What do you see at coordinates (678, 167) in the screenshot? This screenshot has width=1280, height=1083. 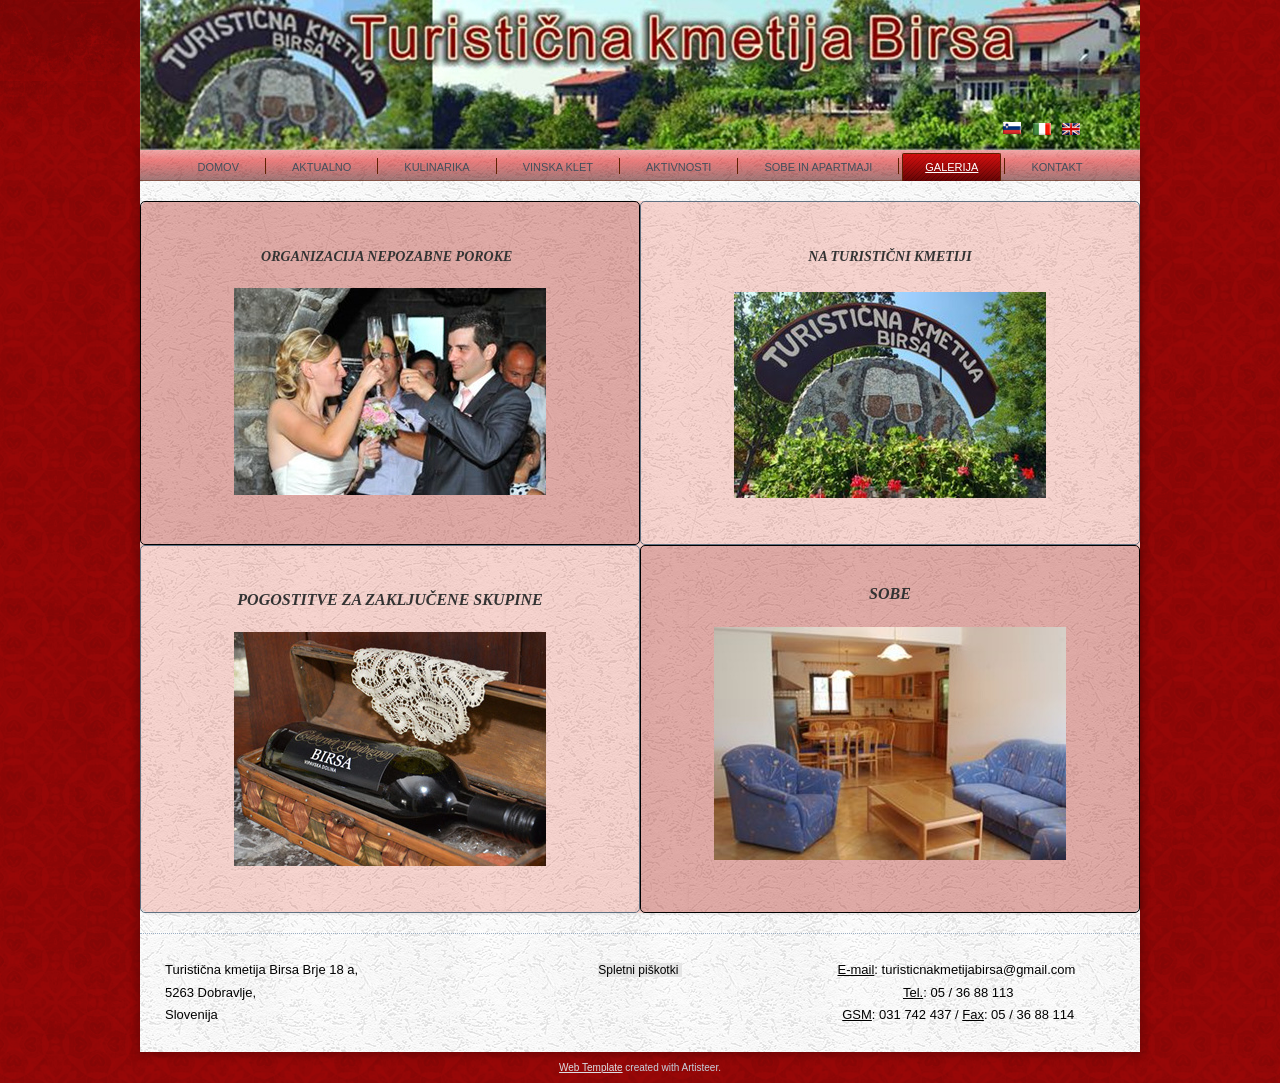 I see `Aktivnosti` at bounding box center [678, 167].